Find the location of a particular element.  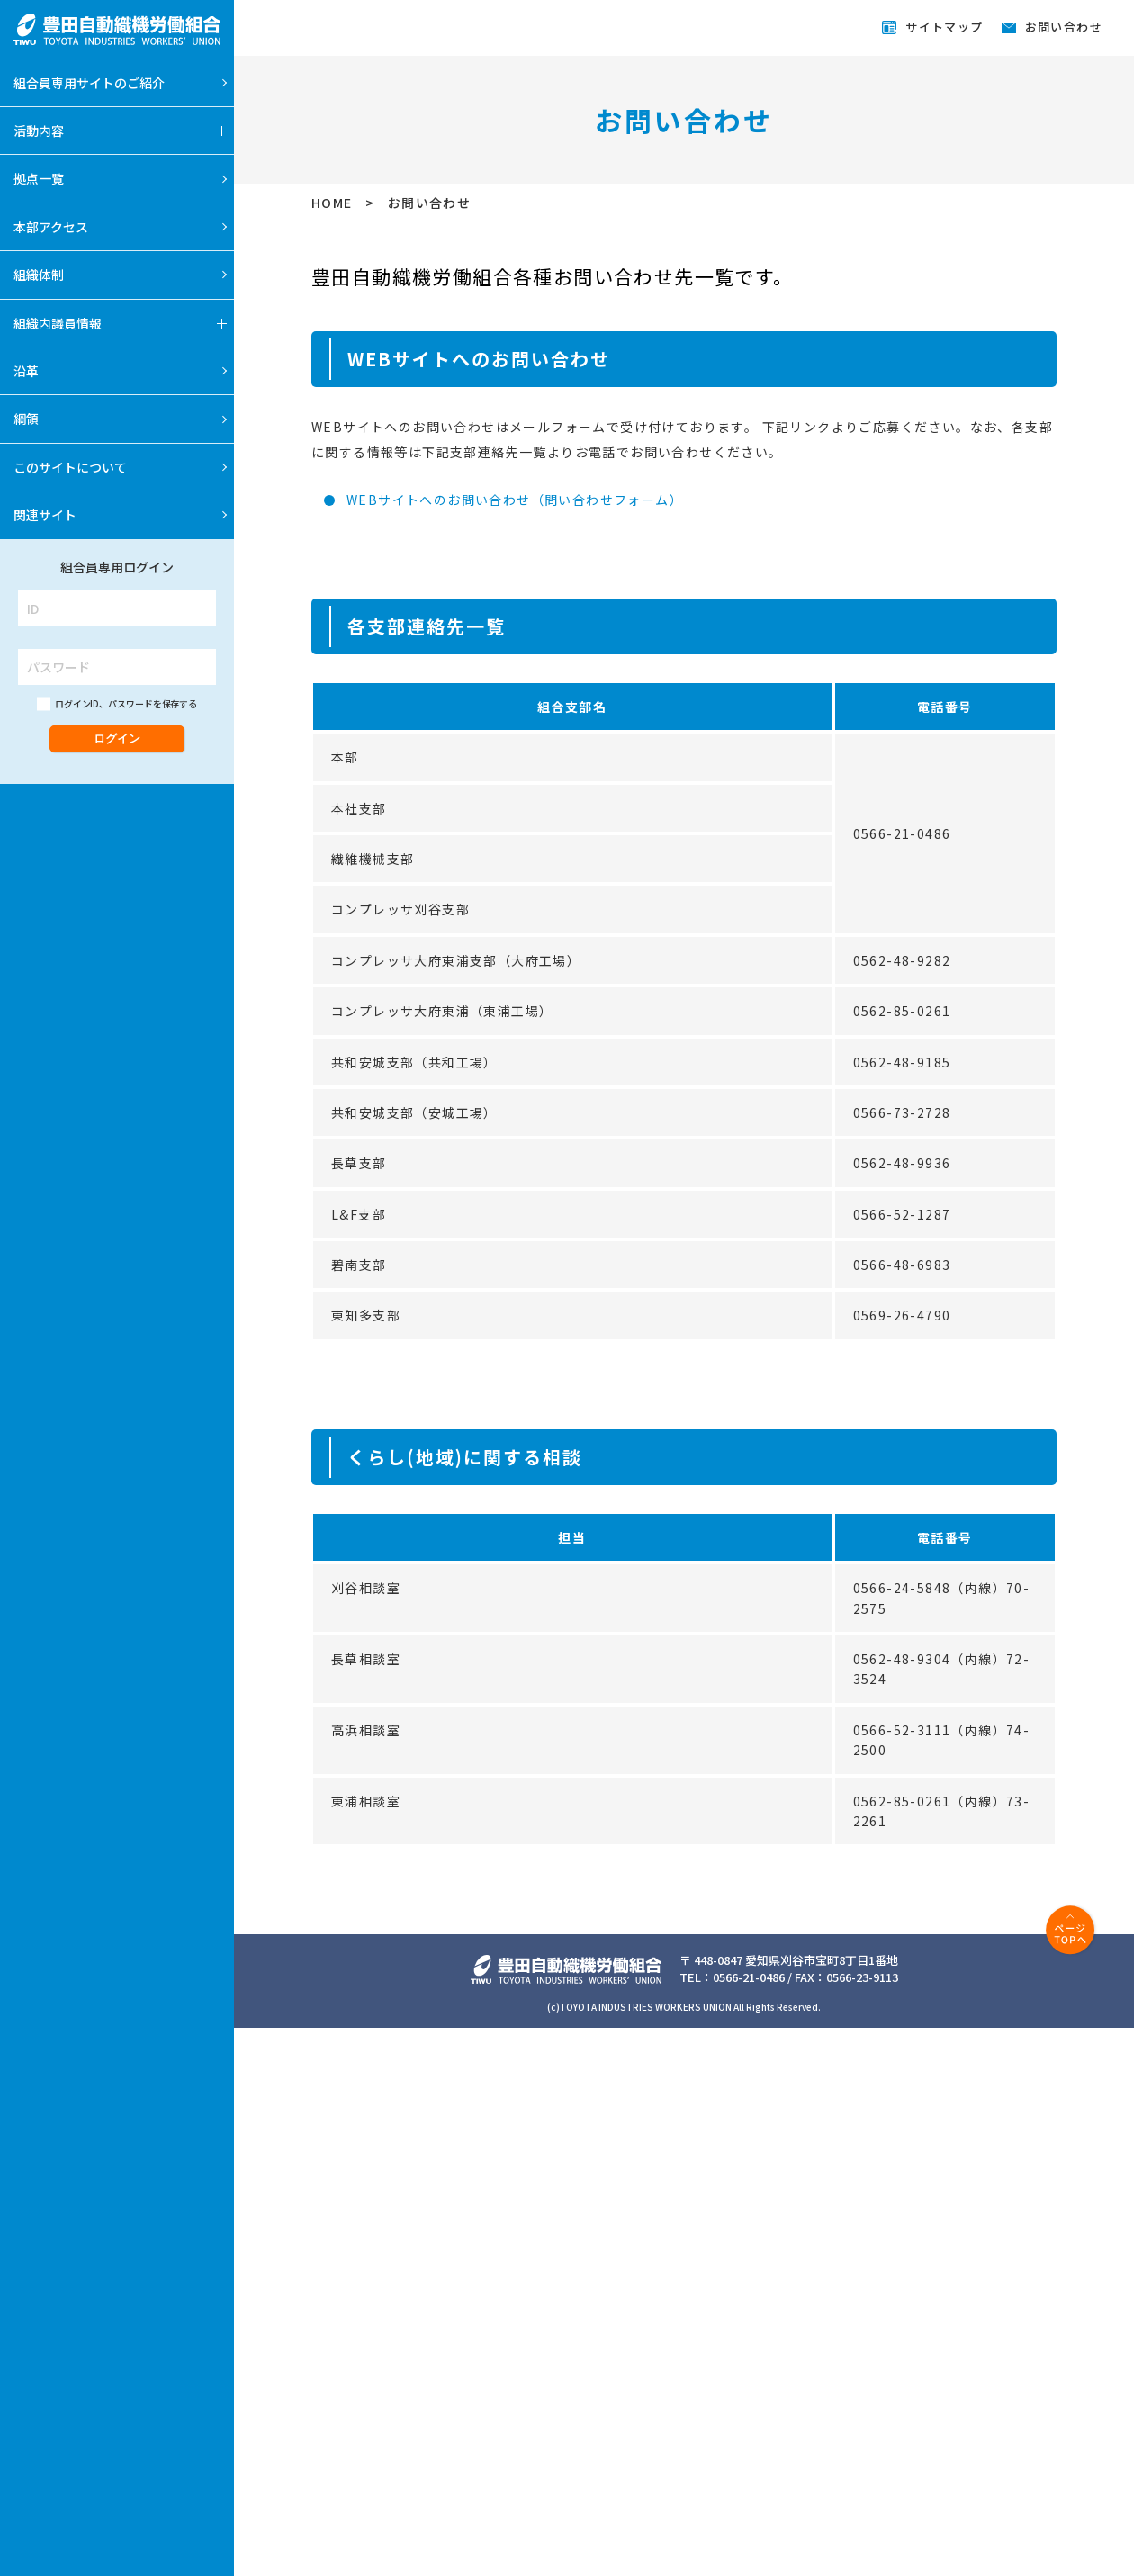

組織内議員情報 is located at coordinates (58, 323).